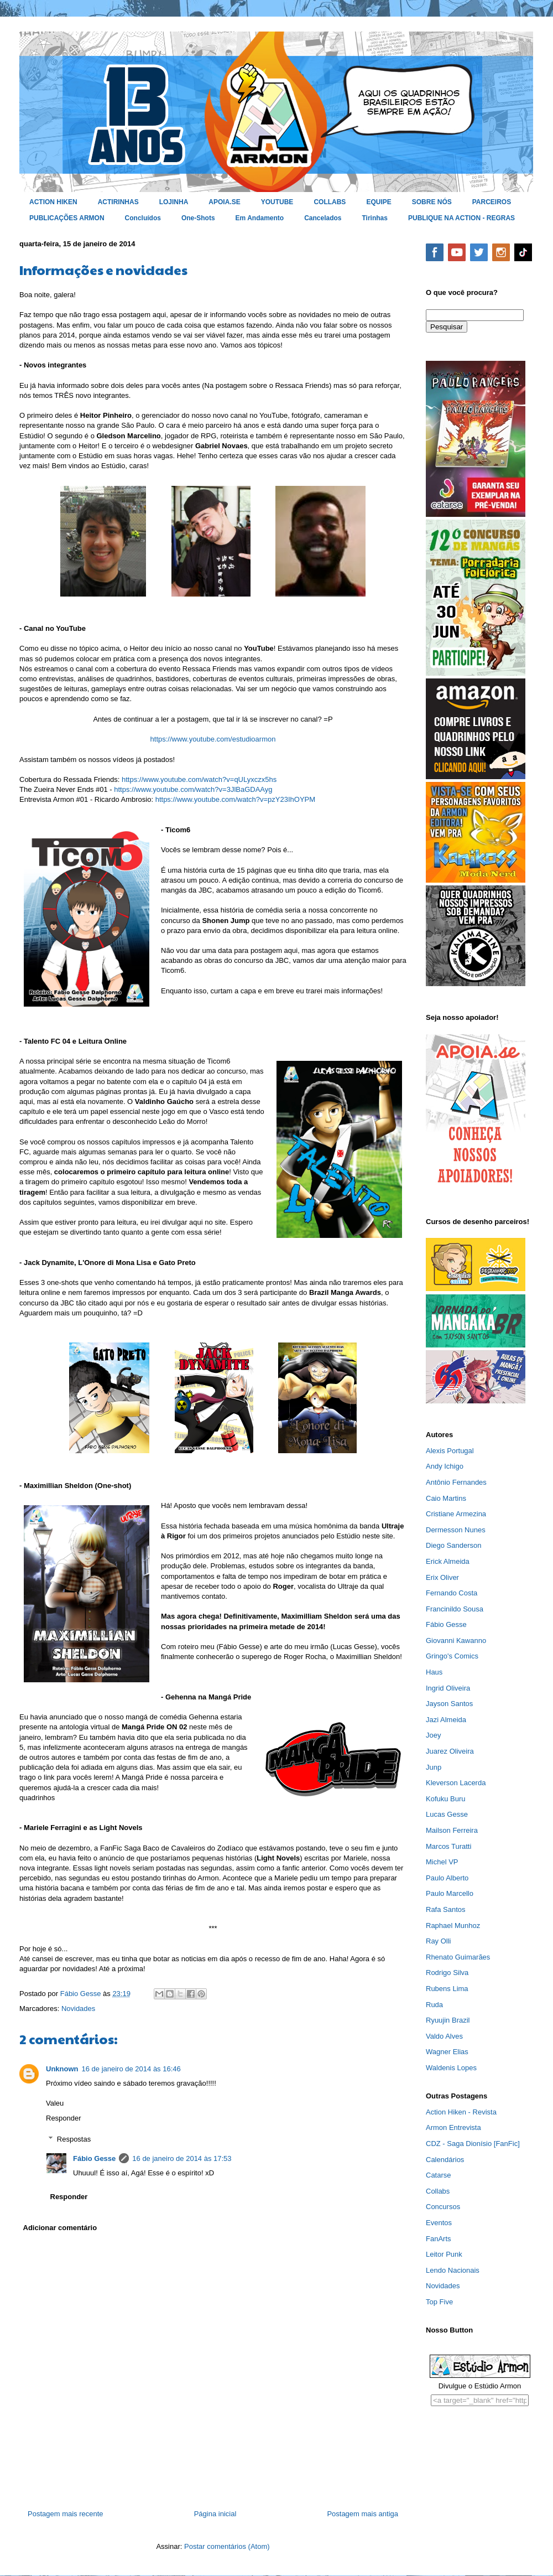 The width and height of the screenshot is (553, 2576). I want to click on Ray Olli, so click(438, 1941).